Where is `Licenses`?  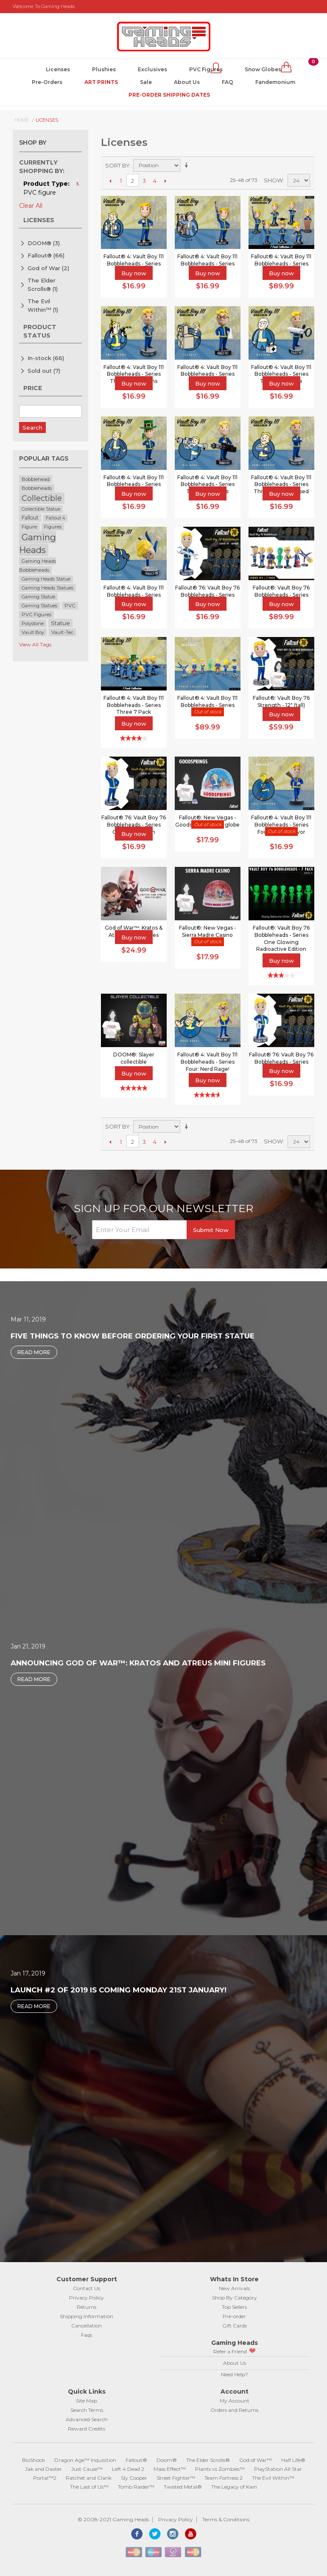 Licenses is located at coordinates (58, 69).